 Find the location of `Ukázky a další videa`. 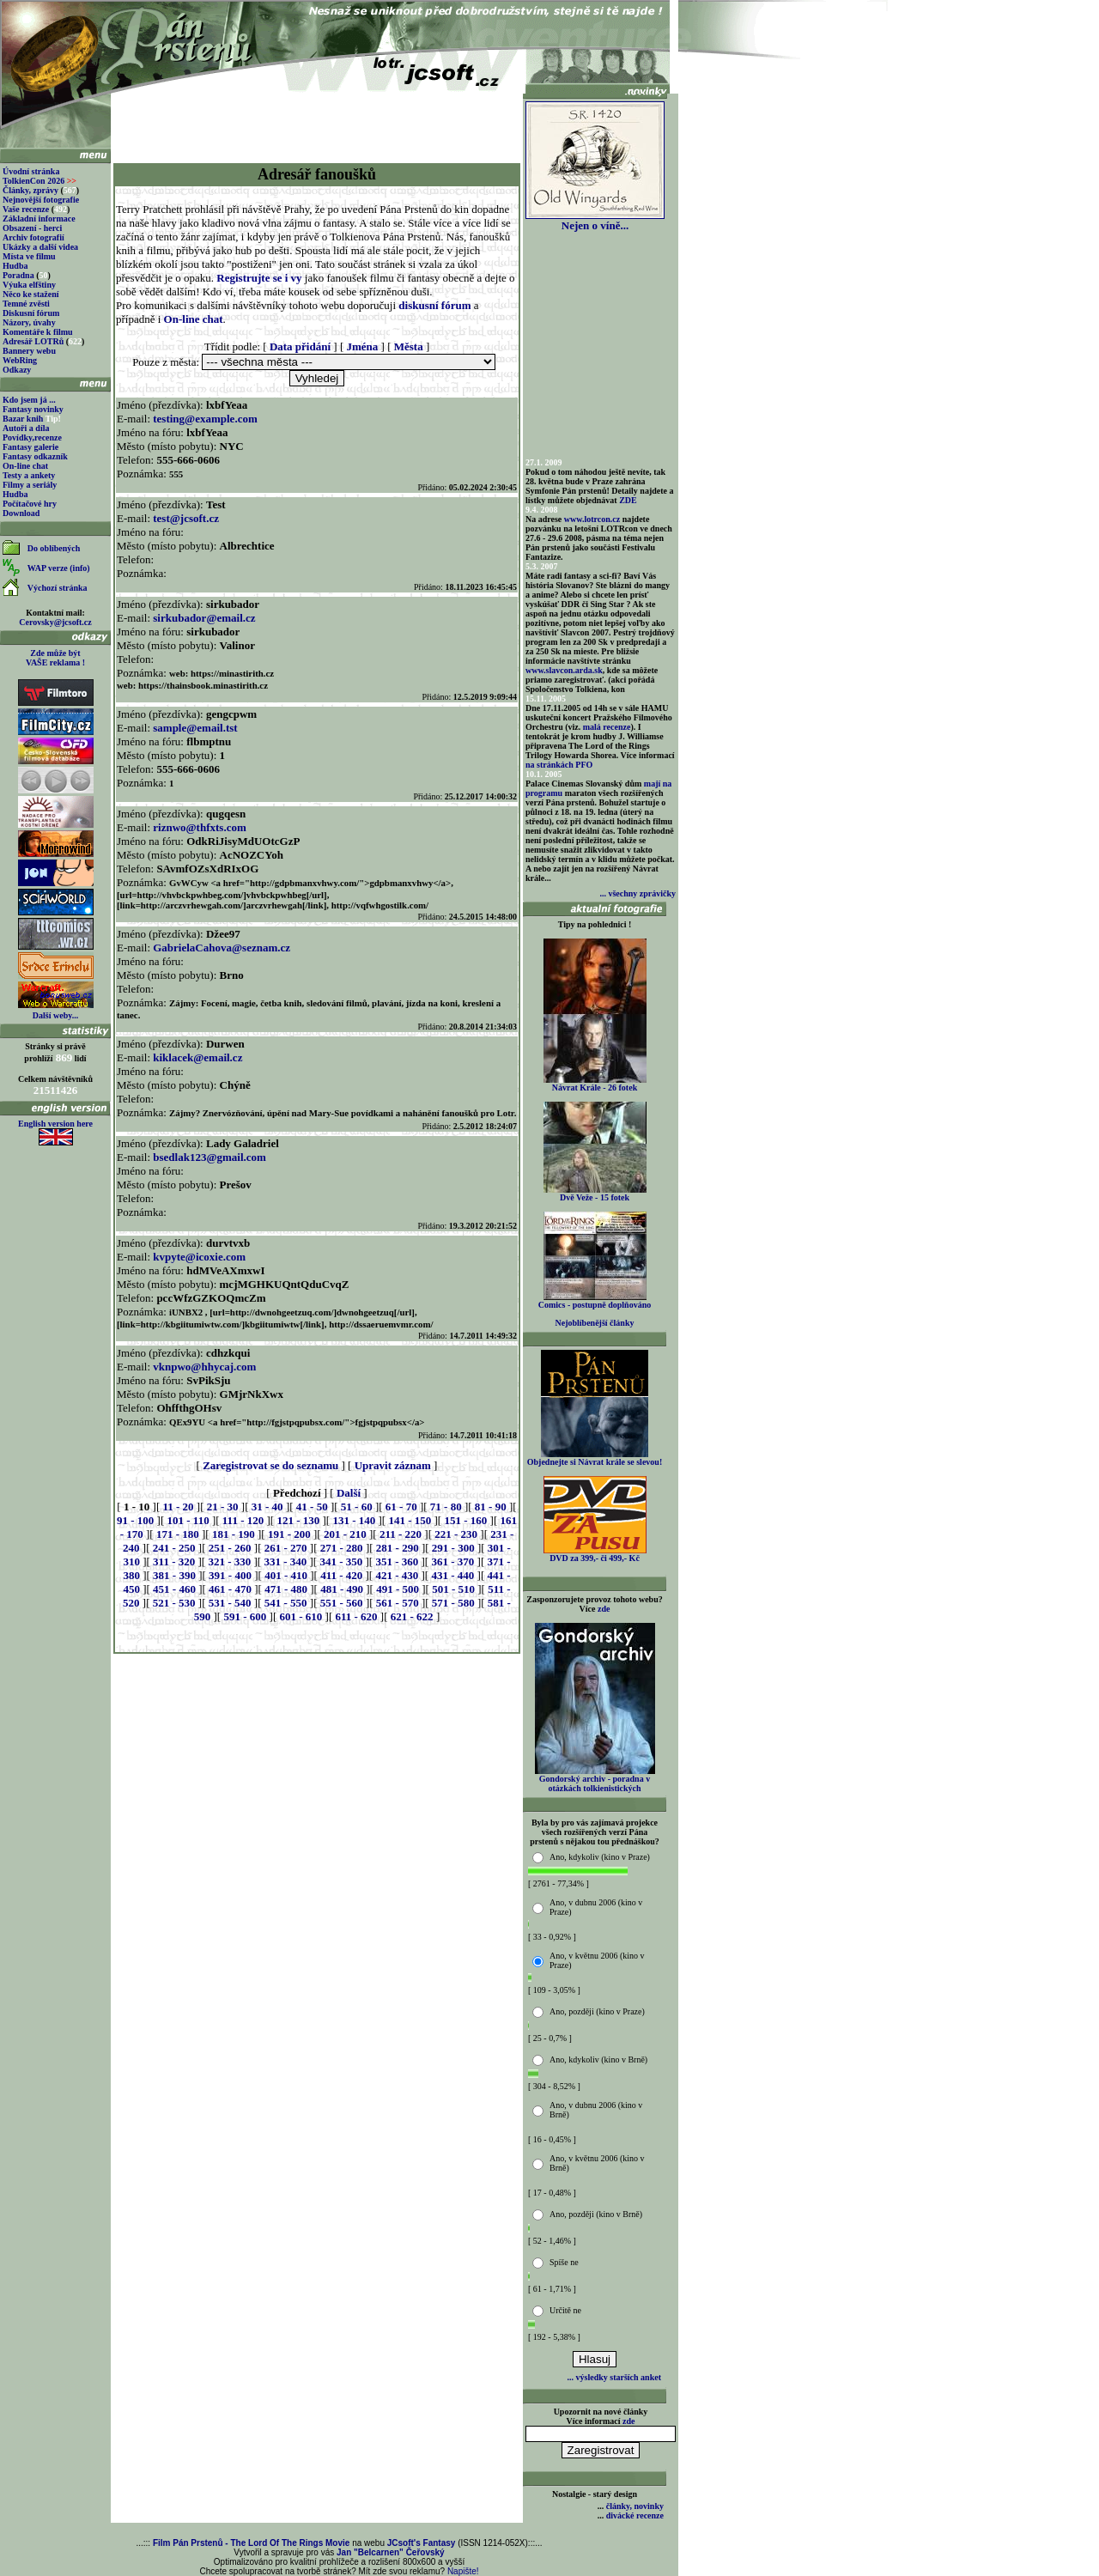

Ukázky a další videa is located at coordinates (40, 247).